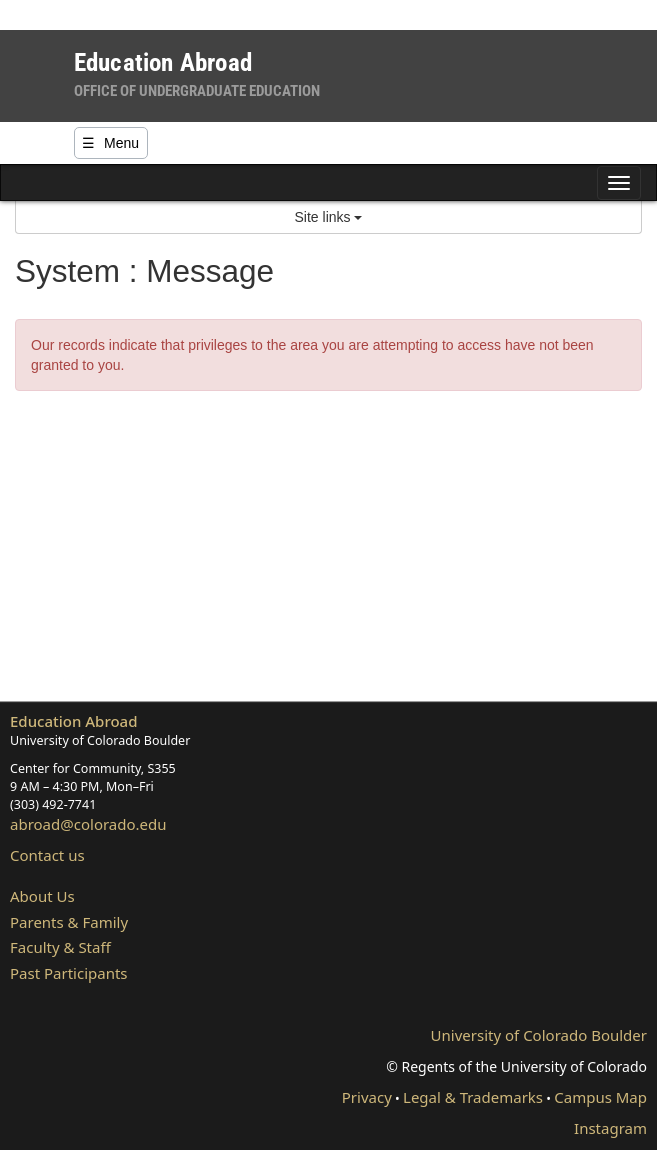 The image size is (657, 1150). What do you see at coordinates (60, 947) in the screenshot?
I see `Faculty & Staff` at bounding box center [60, 947].